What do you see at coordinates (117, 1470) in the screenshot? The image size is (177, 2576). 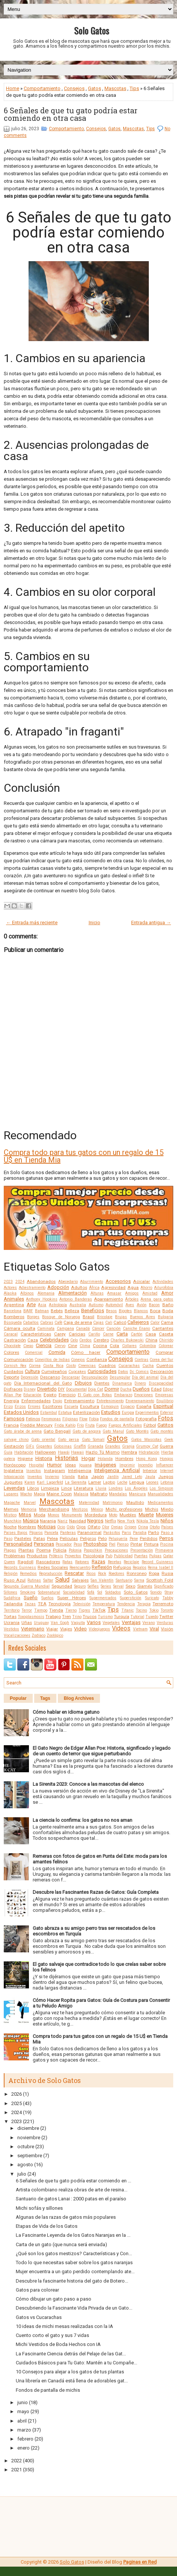 I see `Inteligencia Artificial` at bounding box center [117, 1470].